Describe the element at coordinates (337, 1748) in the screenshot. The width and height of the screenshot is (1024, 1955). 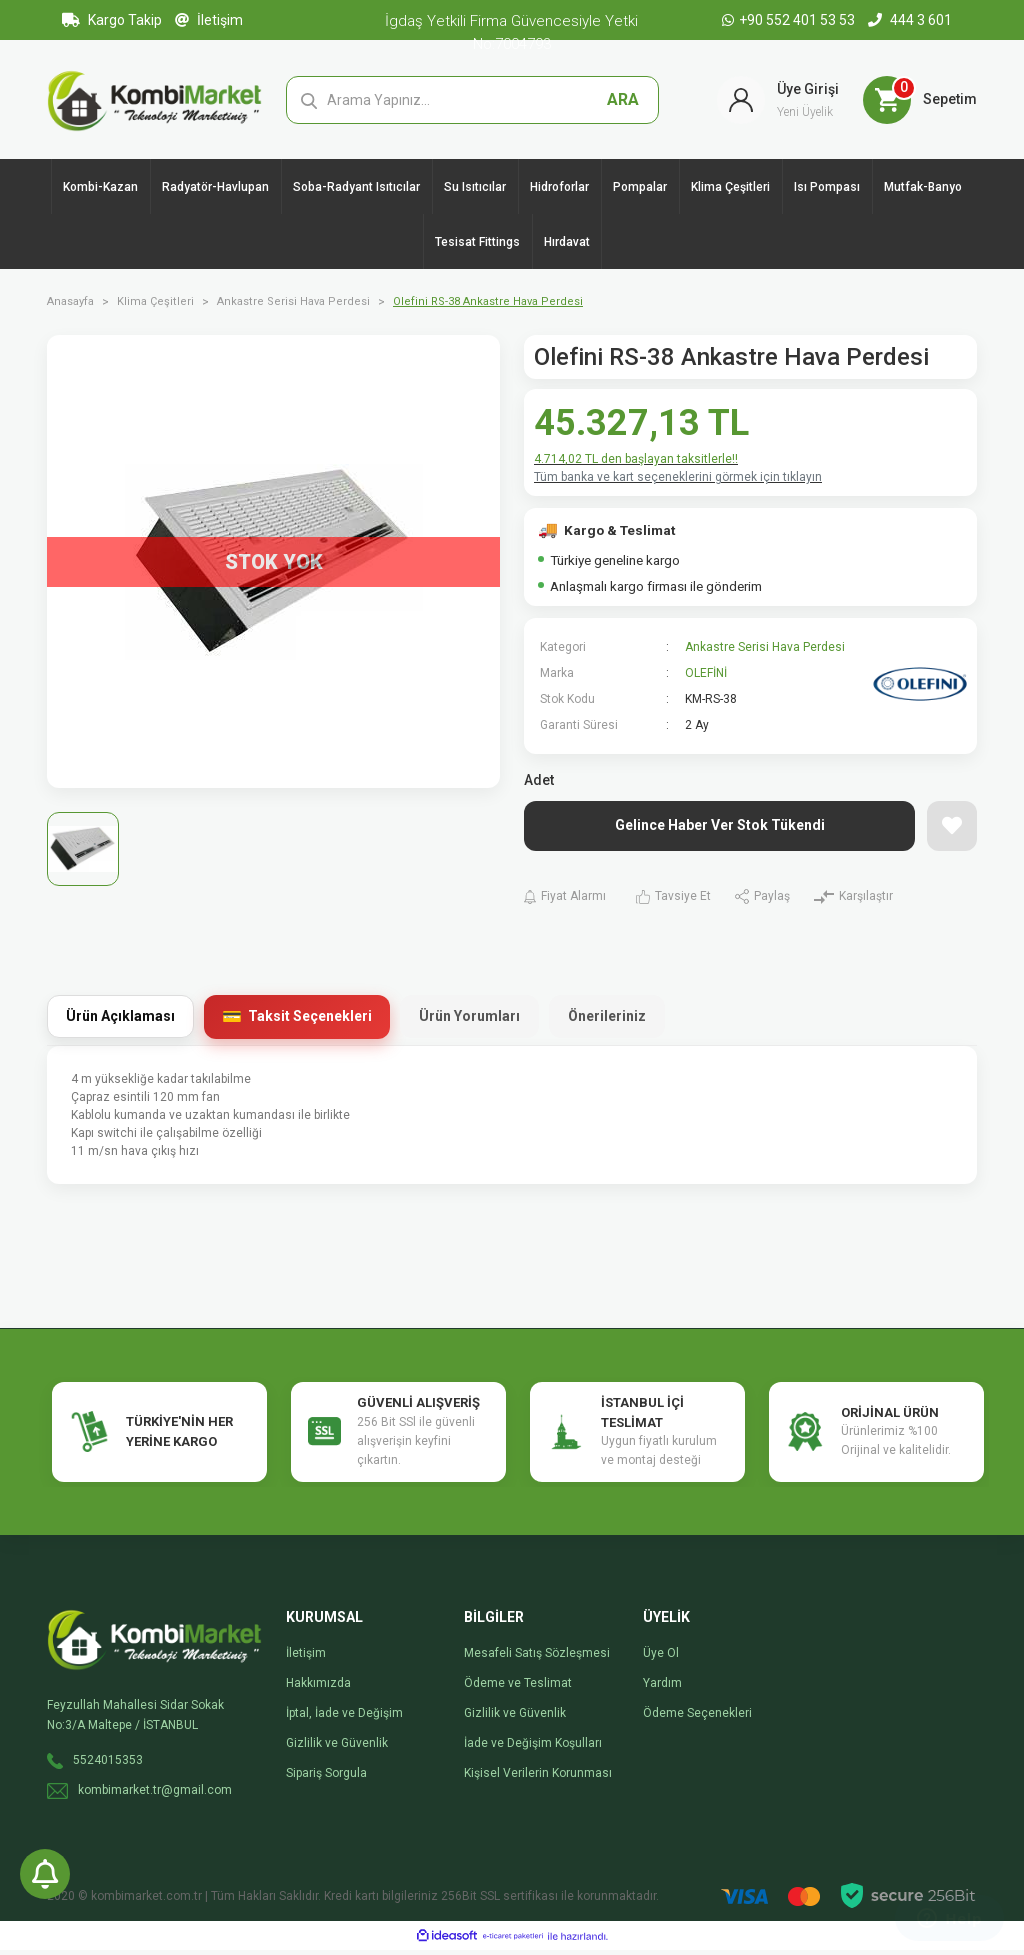
I see `Gizlilik ve Güvenlik` at that location.